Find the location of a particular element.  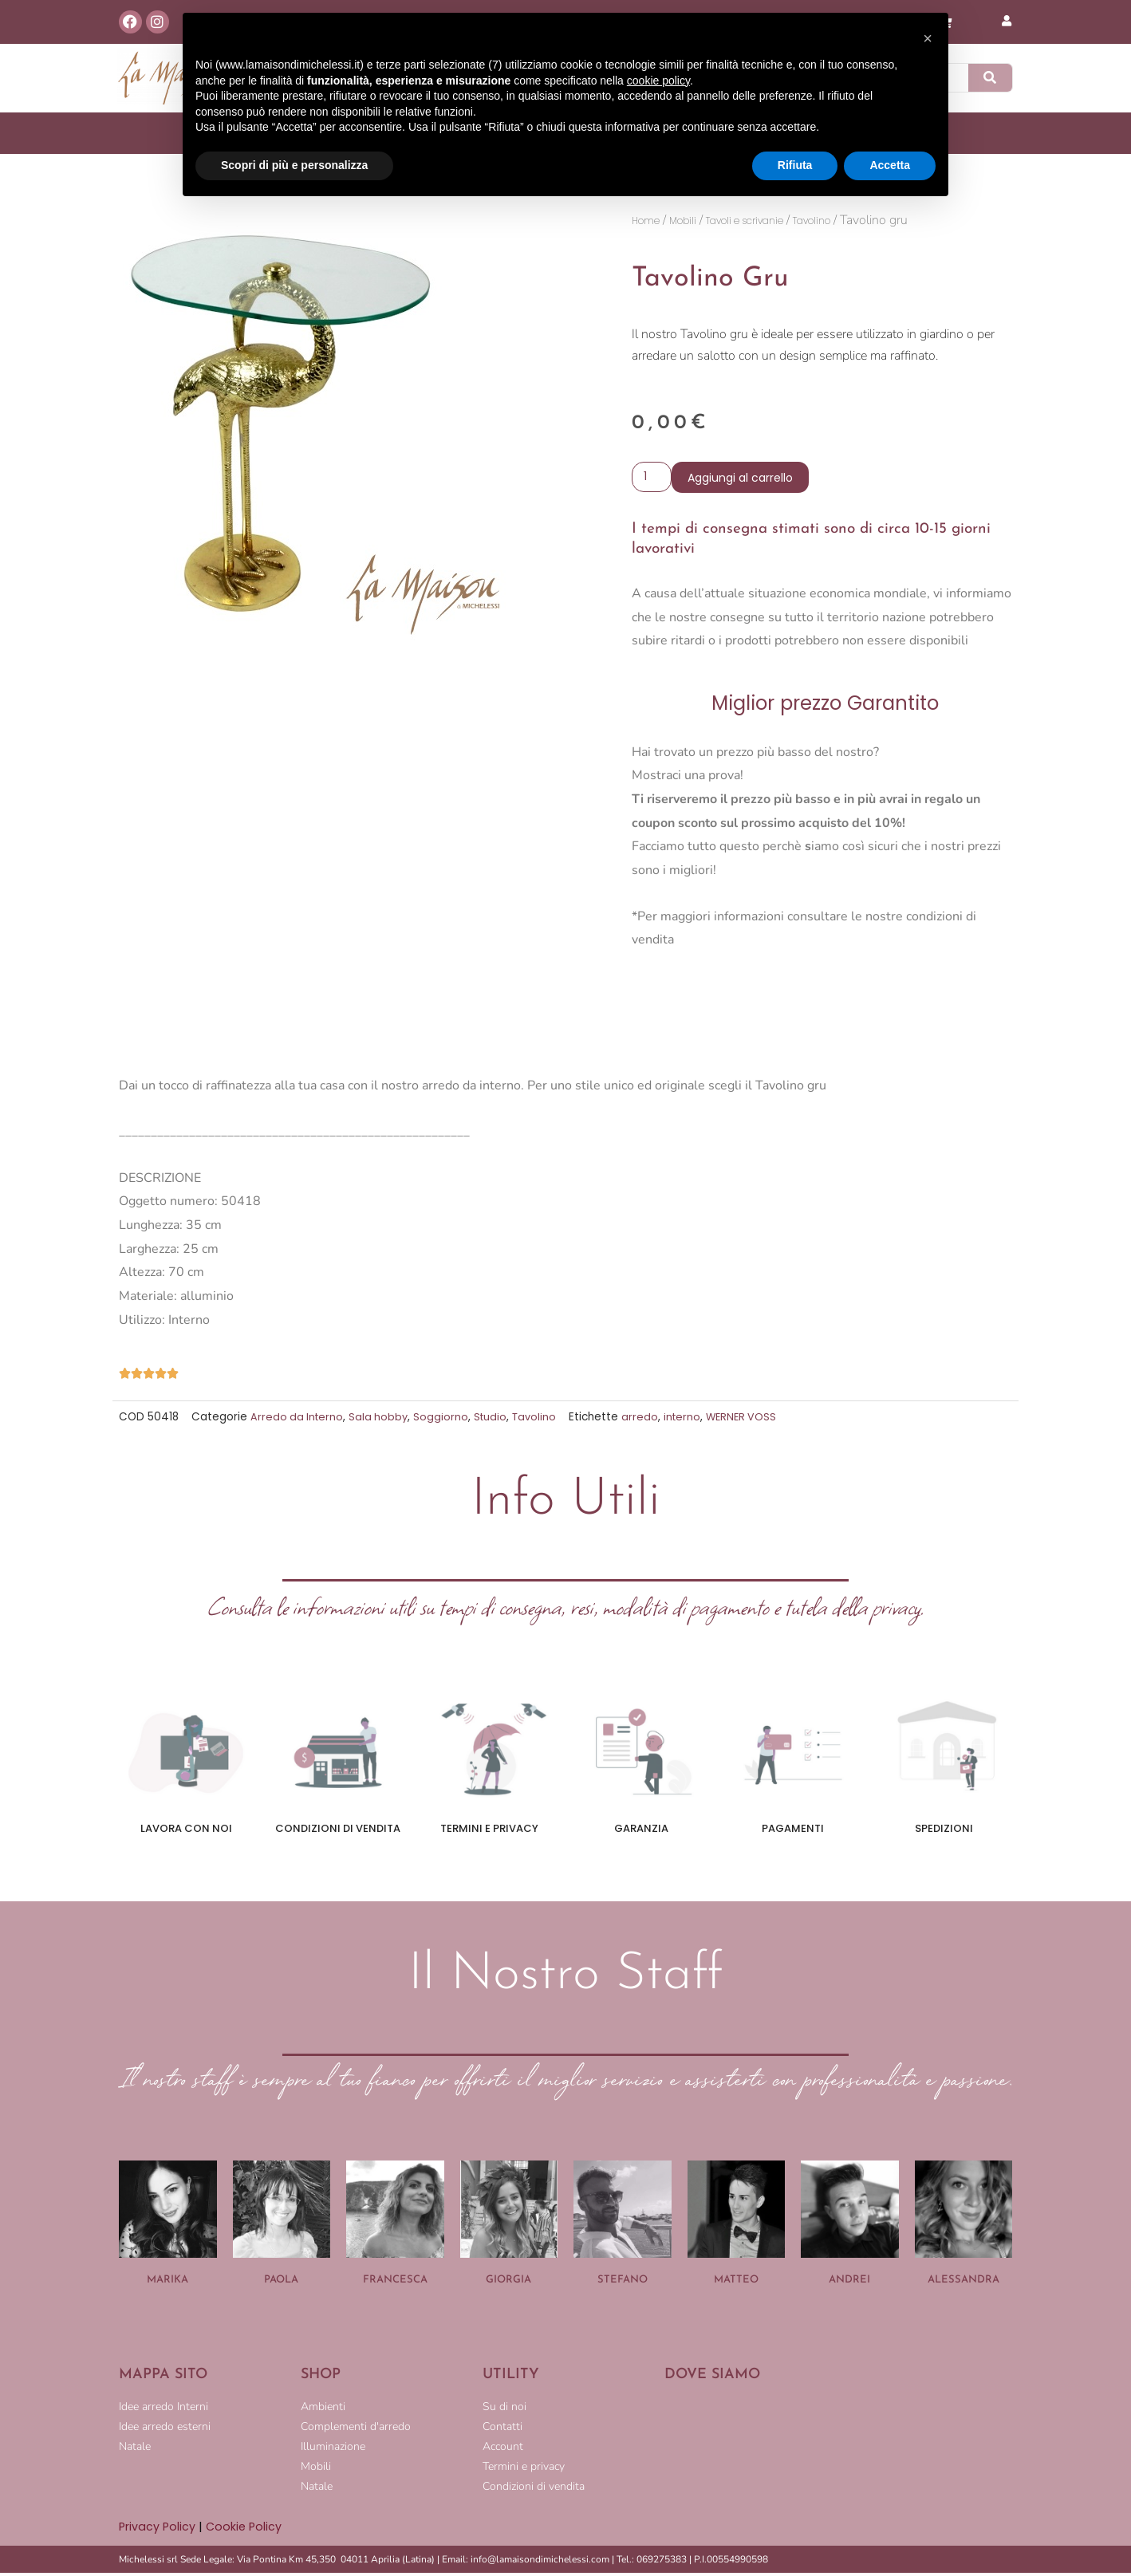

cookie policy [button] is located at coordinates (658, 80).